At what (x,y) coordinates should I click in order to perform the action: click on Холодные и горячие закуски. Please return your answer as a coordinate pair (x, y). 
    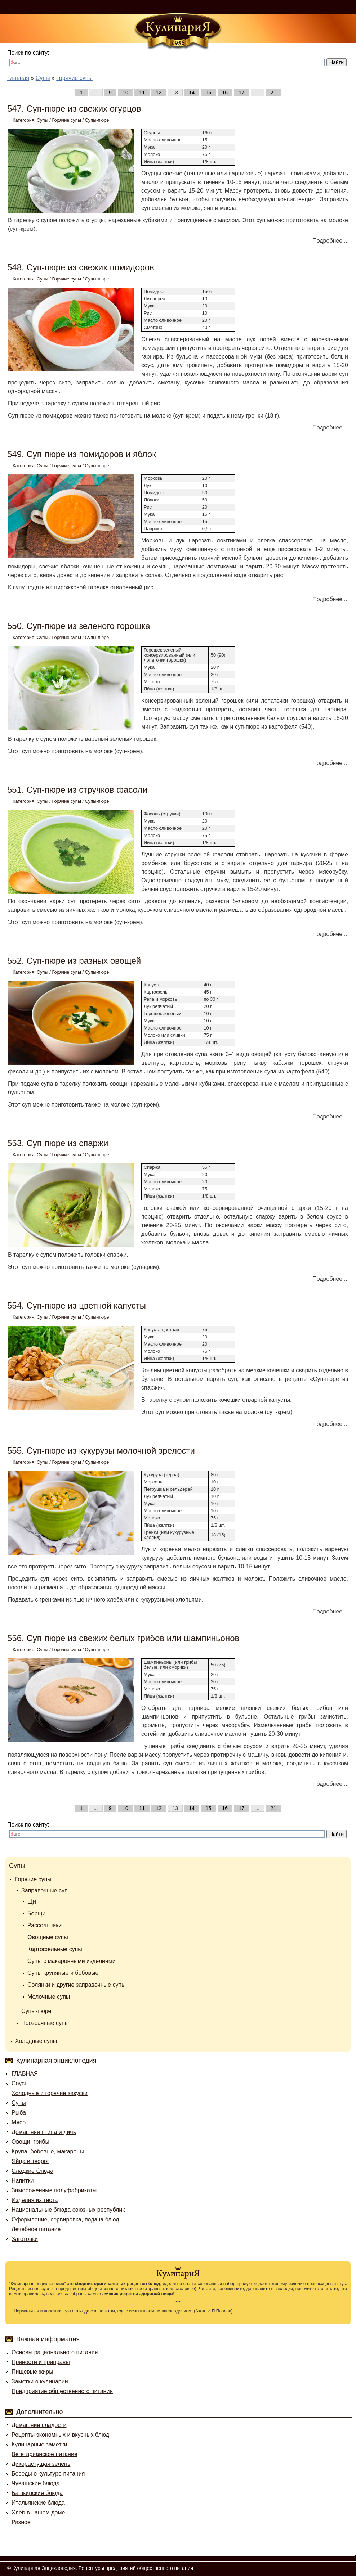
    Looking at the image, I should click on (50, 2093).